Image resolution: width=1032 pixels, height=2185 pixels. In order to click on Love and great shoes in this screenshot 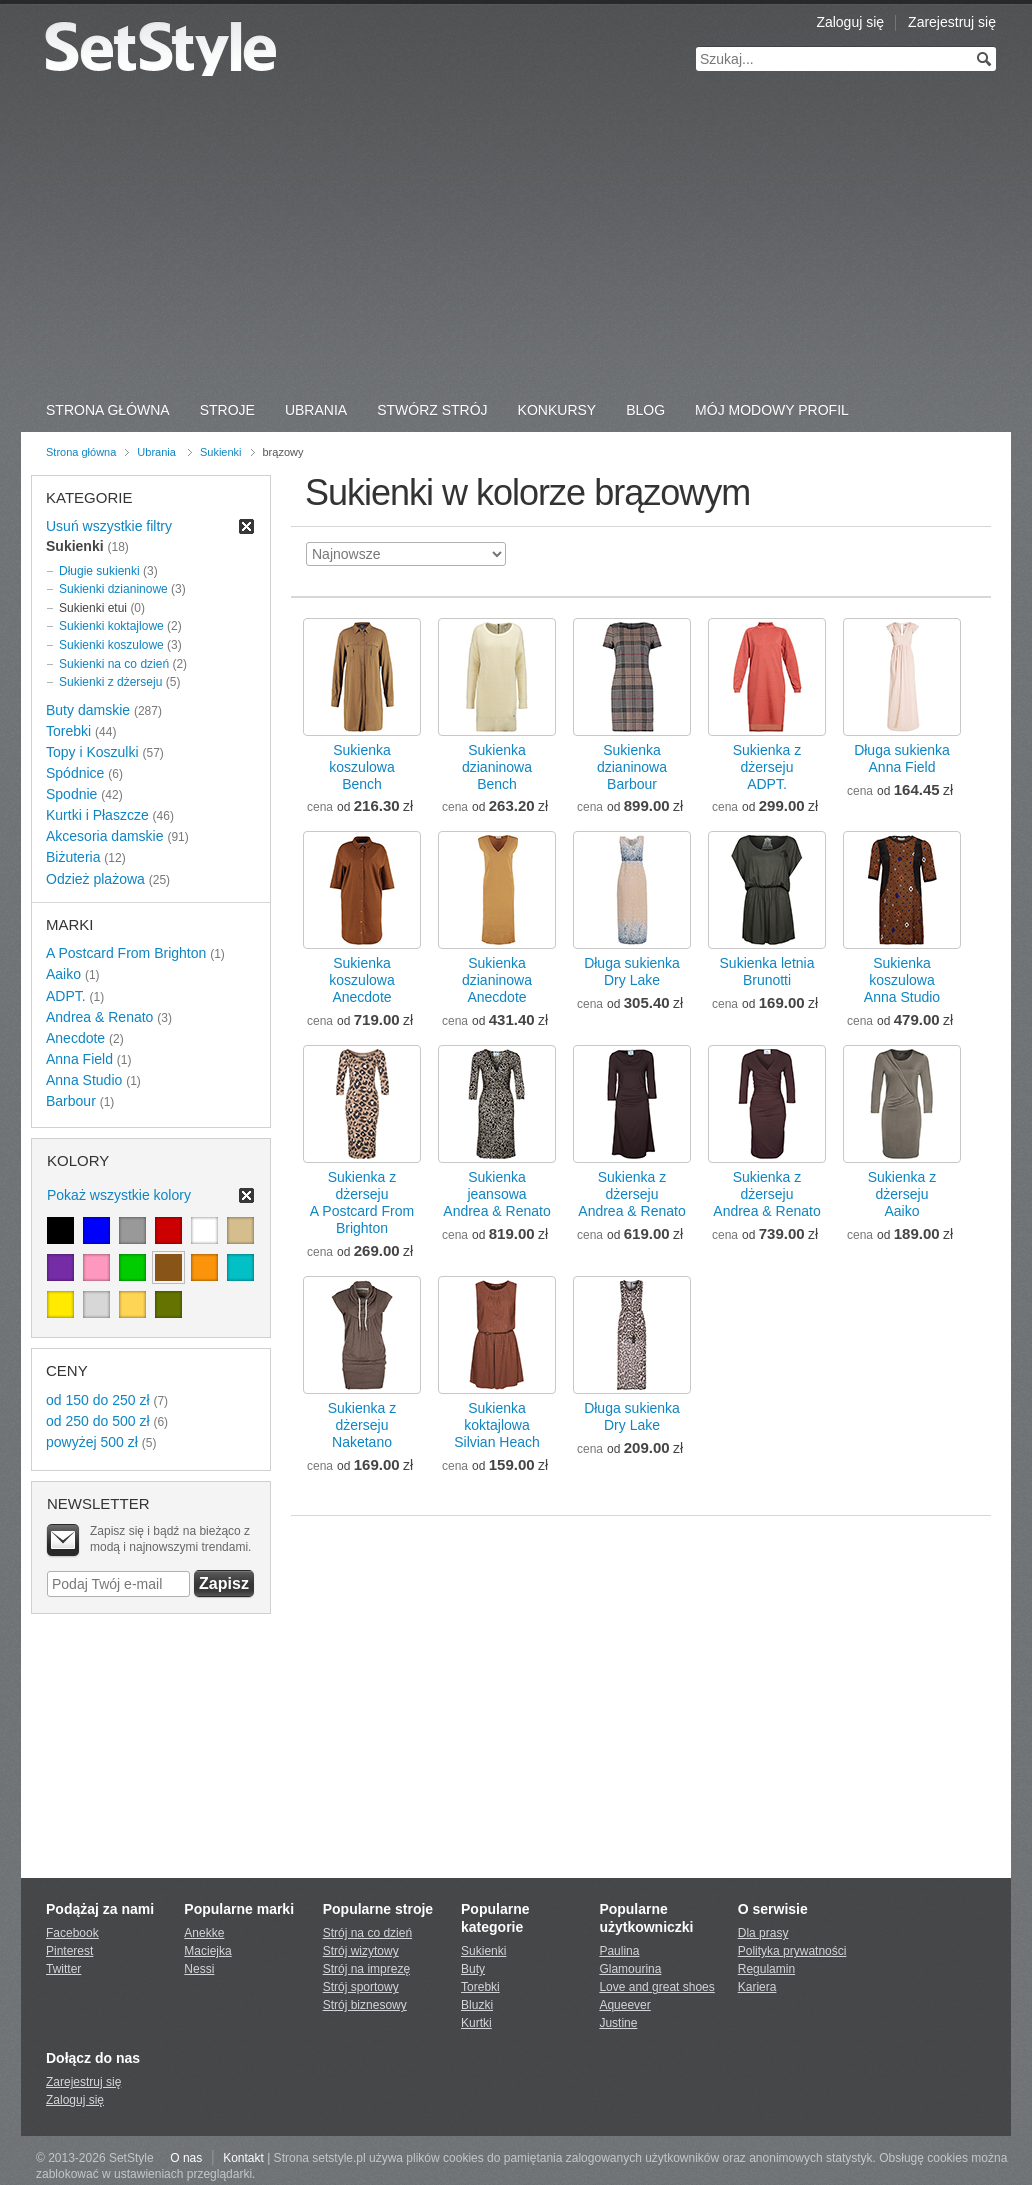, I will do `click(656, 1987)`.